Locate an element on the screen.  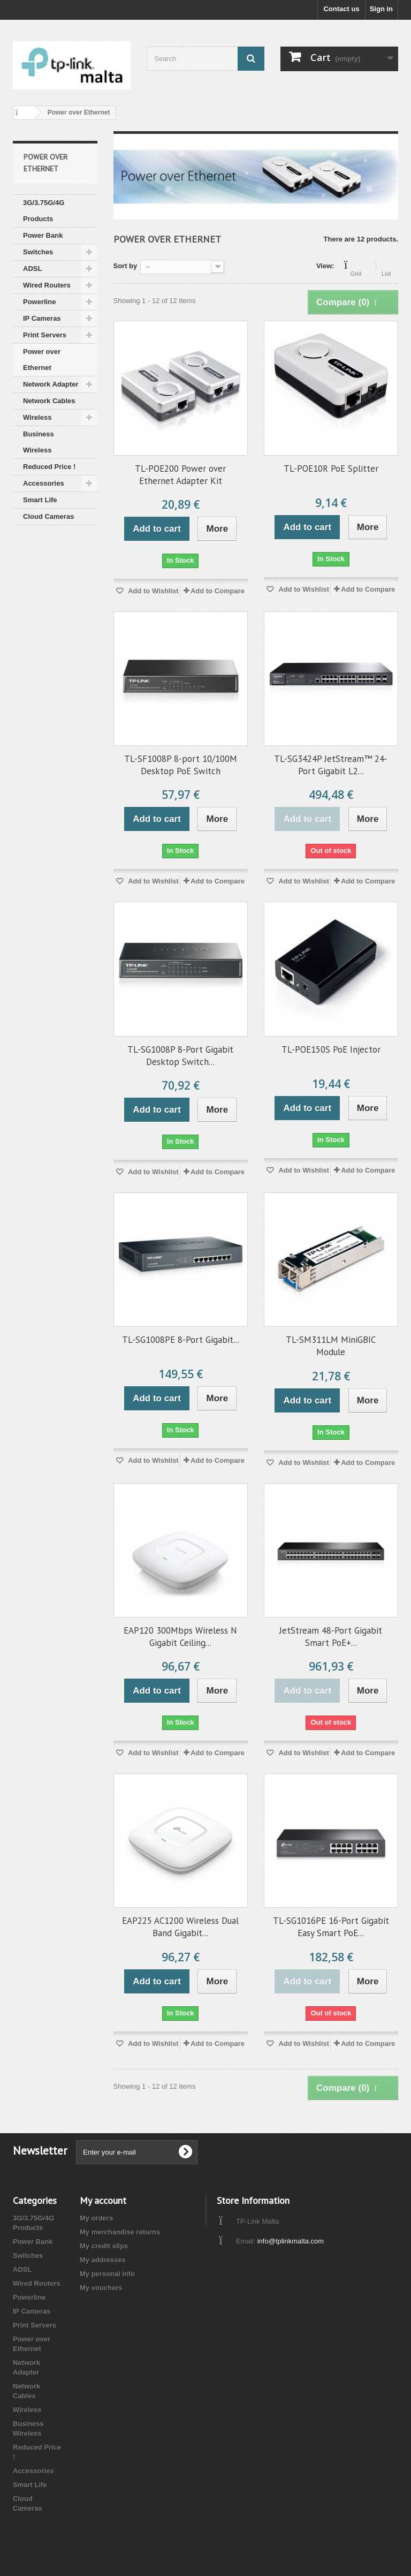
Grid is located at coordinates (356, 267).